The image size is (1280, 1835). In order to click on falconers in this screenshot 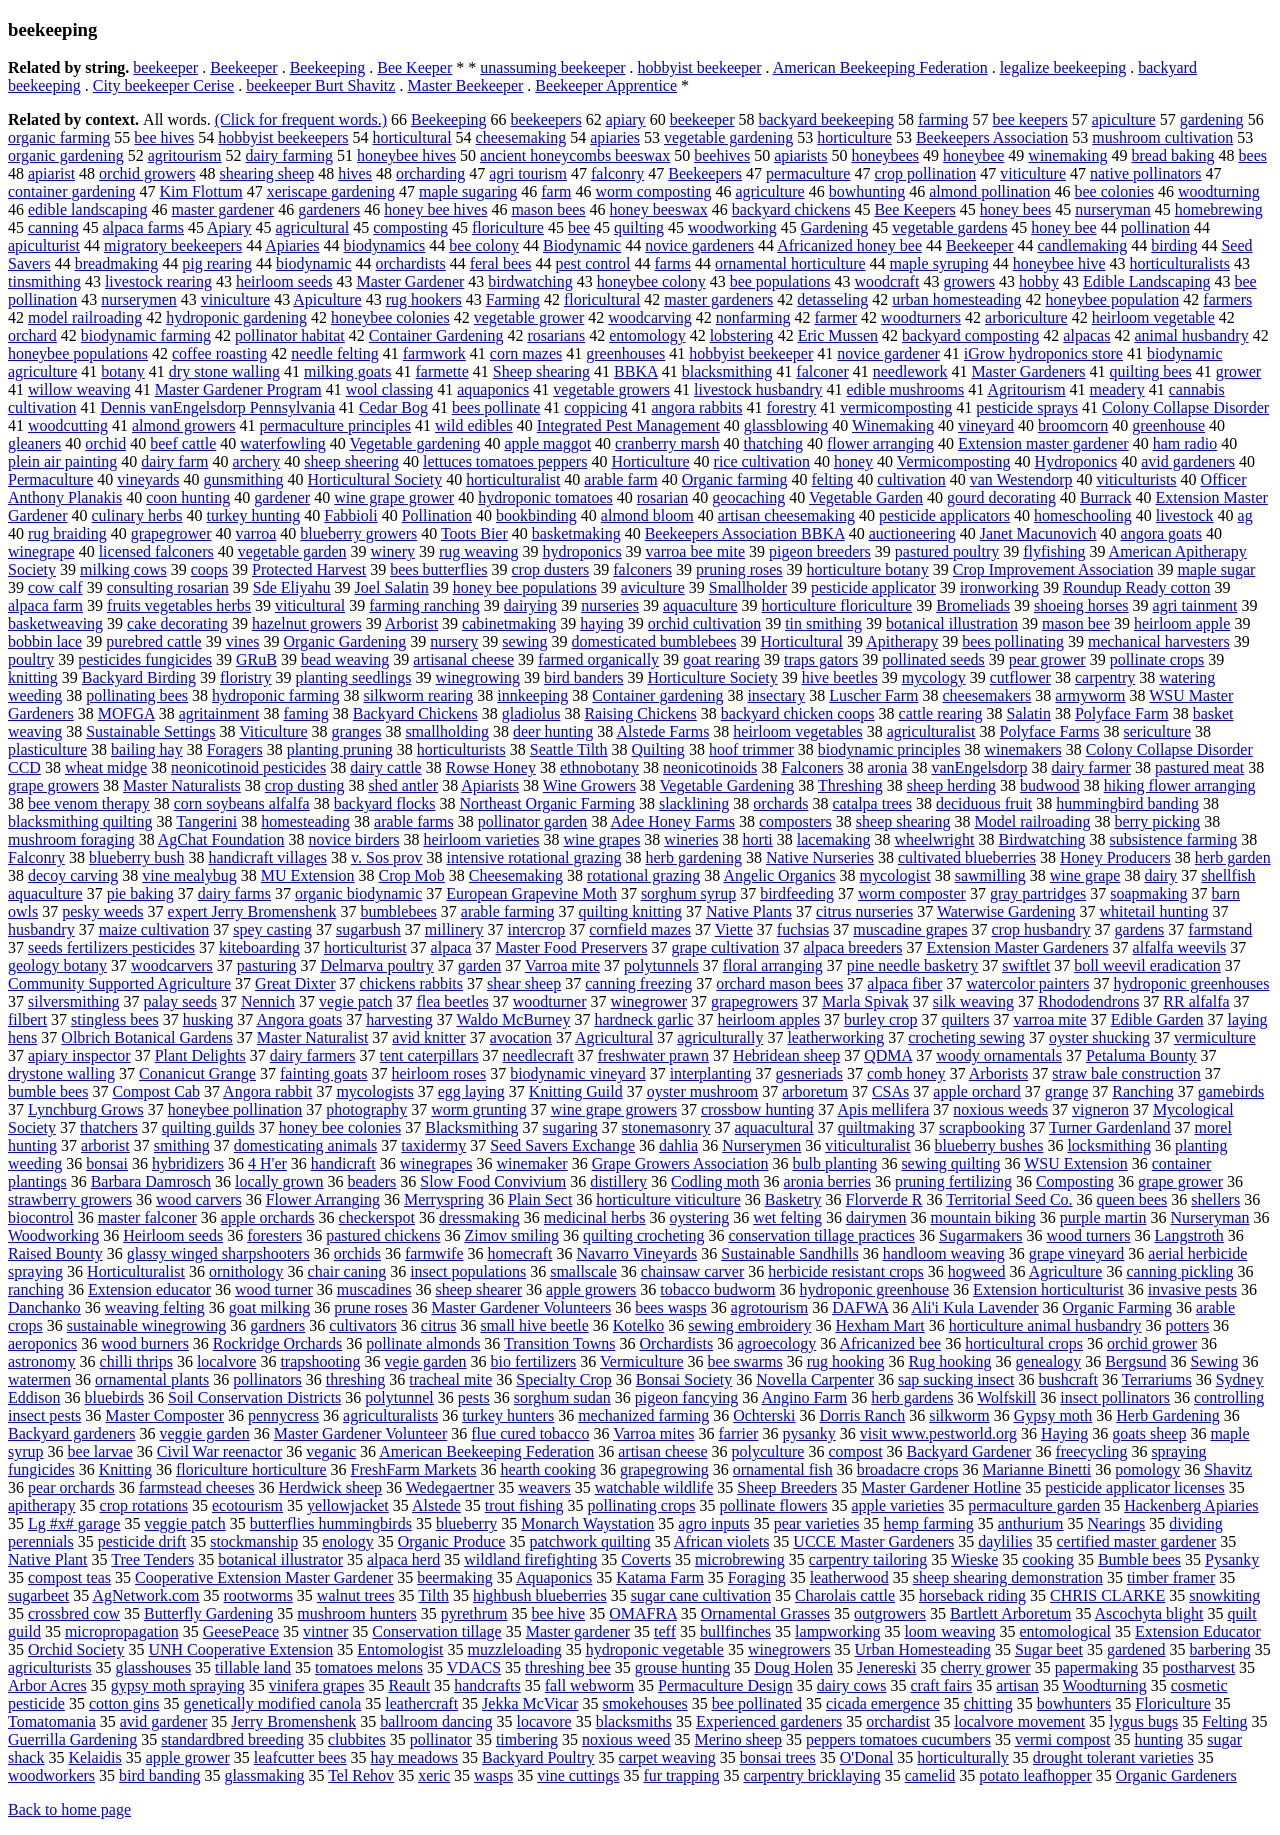, I will do `click(642, 569)`.